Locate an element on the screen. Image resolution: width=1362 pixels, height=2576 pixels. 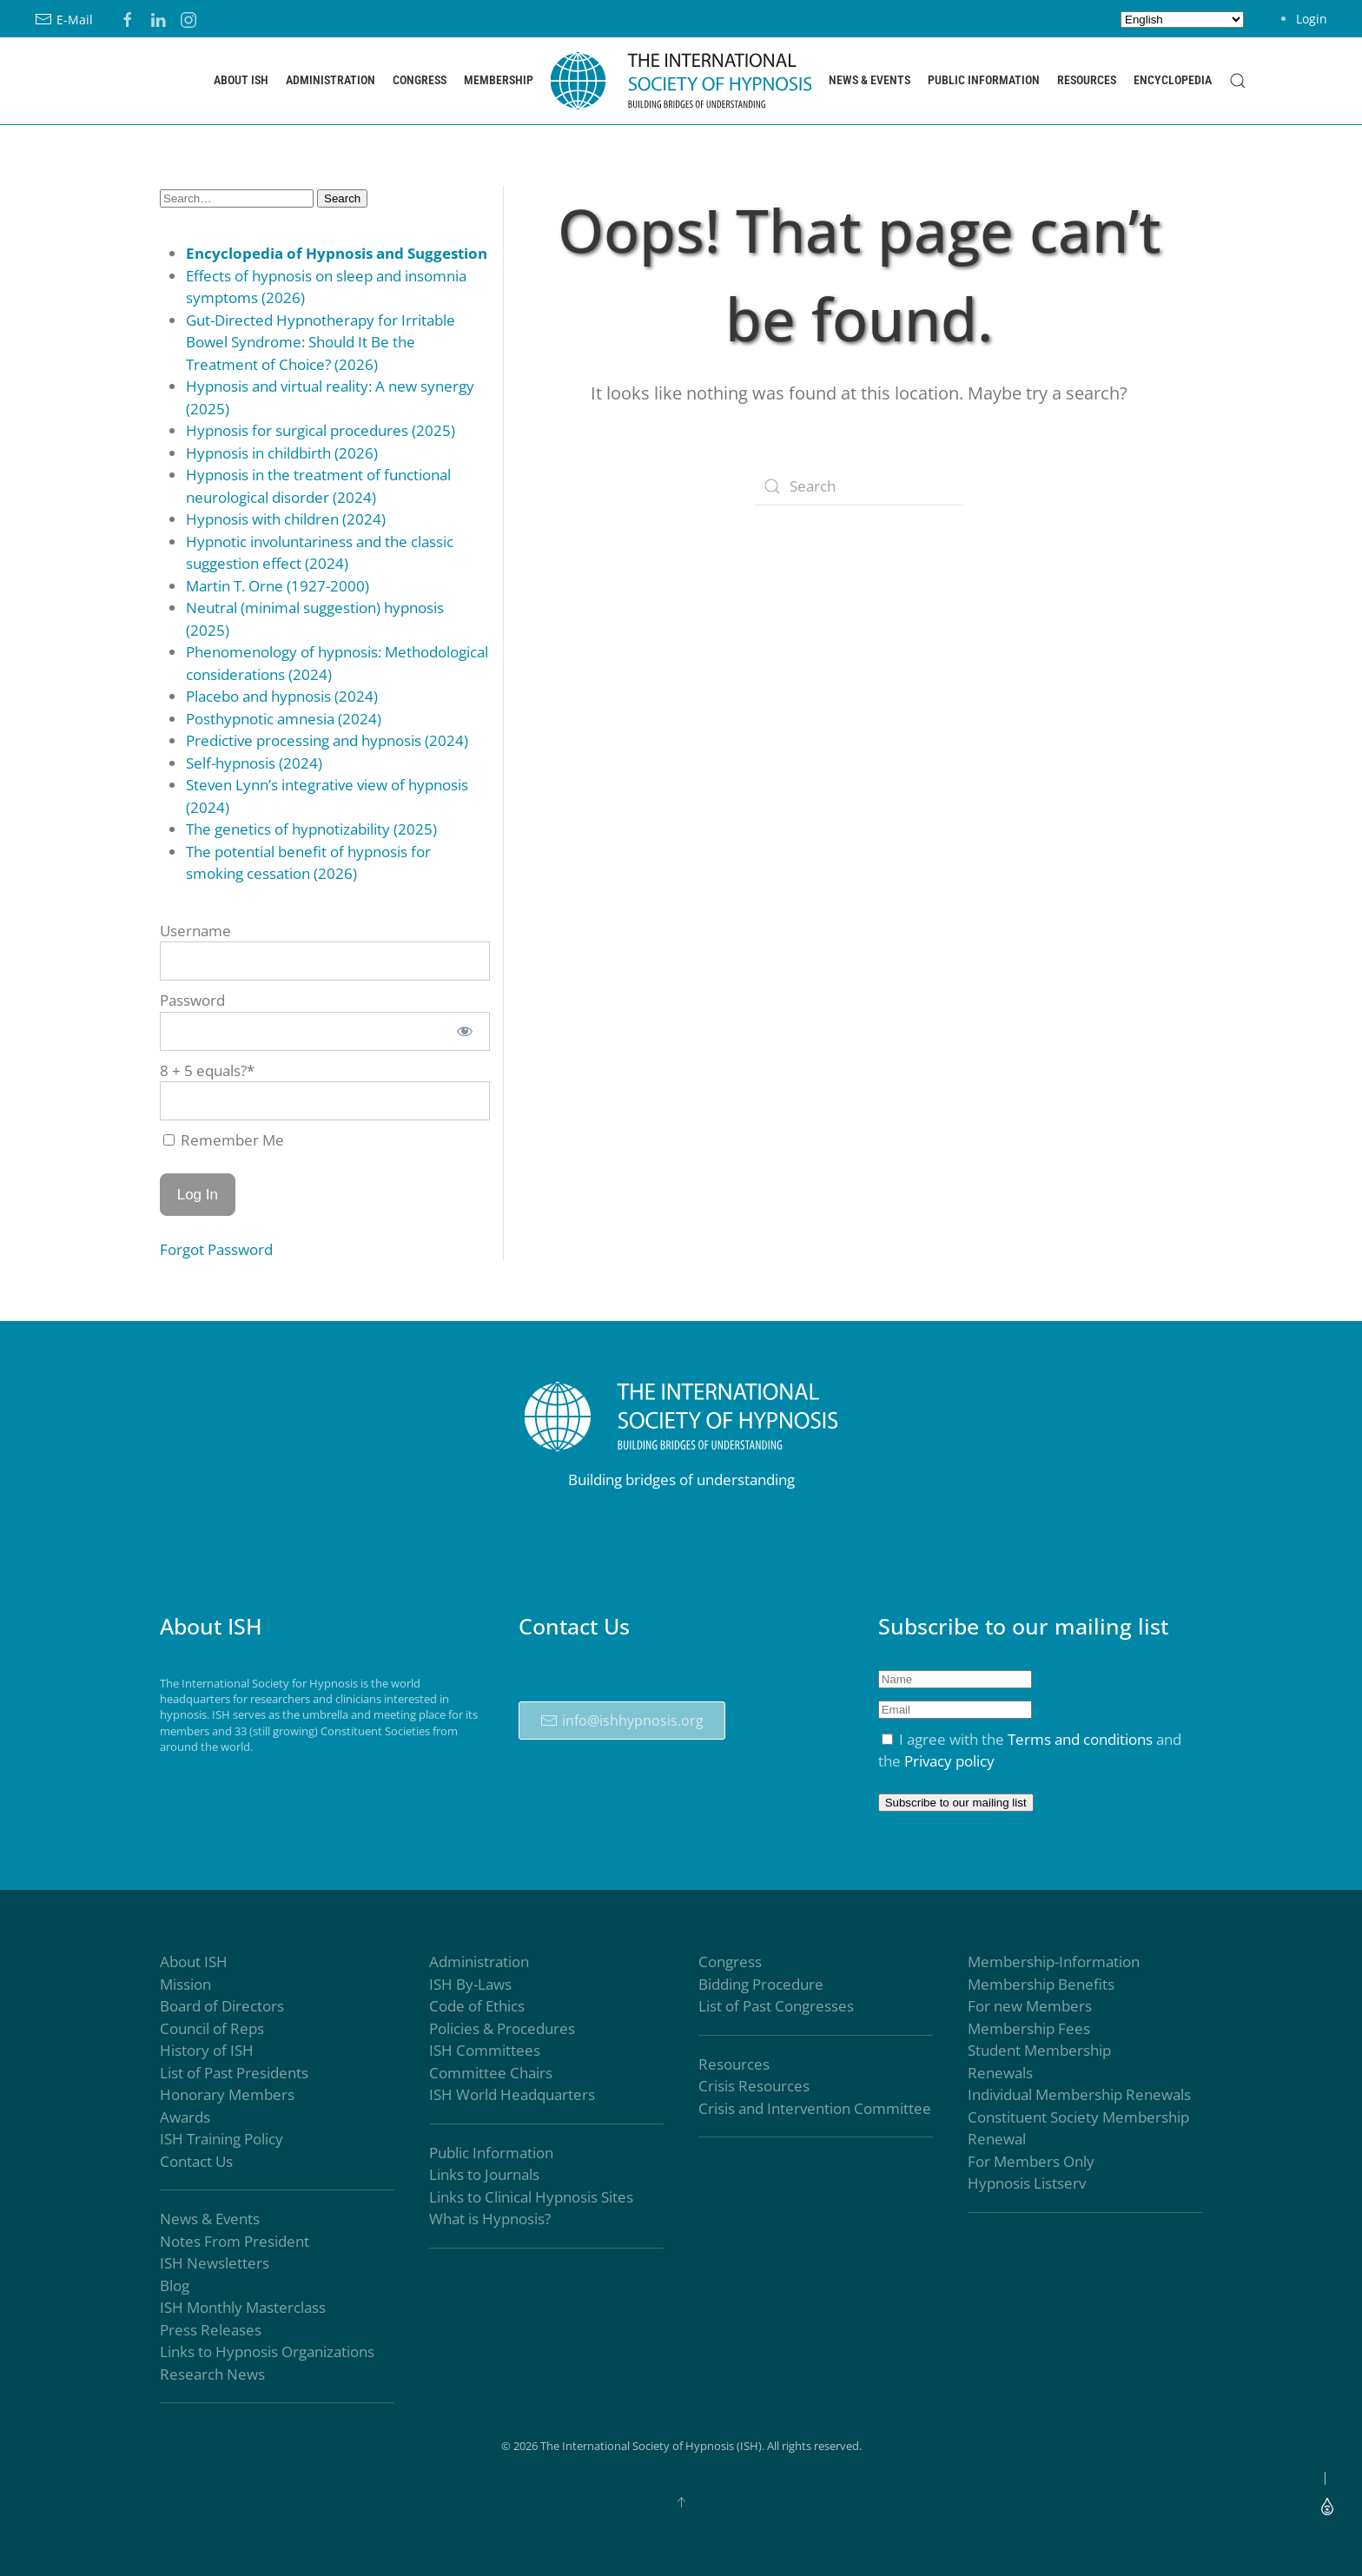
Code of Ethics is located at coordinates (477, 2007).